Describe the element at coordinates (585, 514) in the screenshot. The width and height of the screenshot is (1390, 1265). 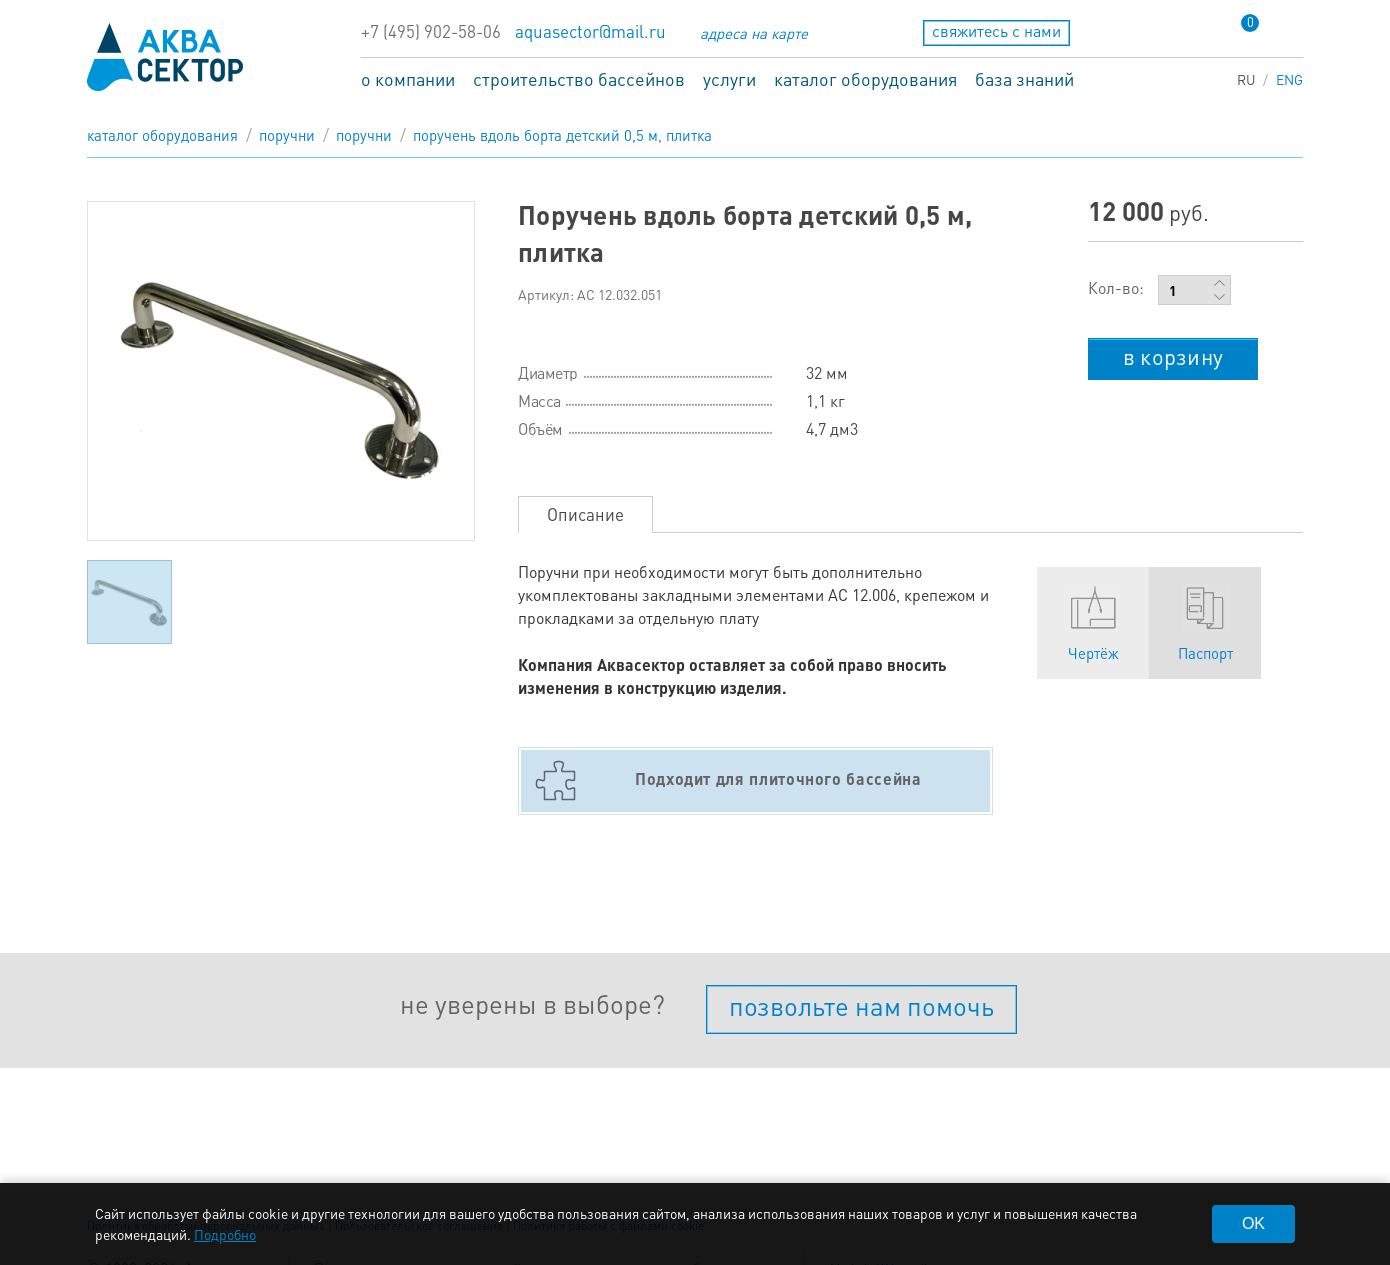
I see `Описание` at that location.